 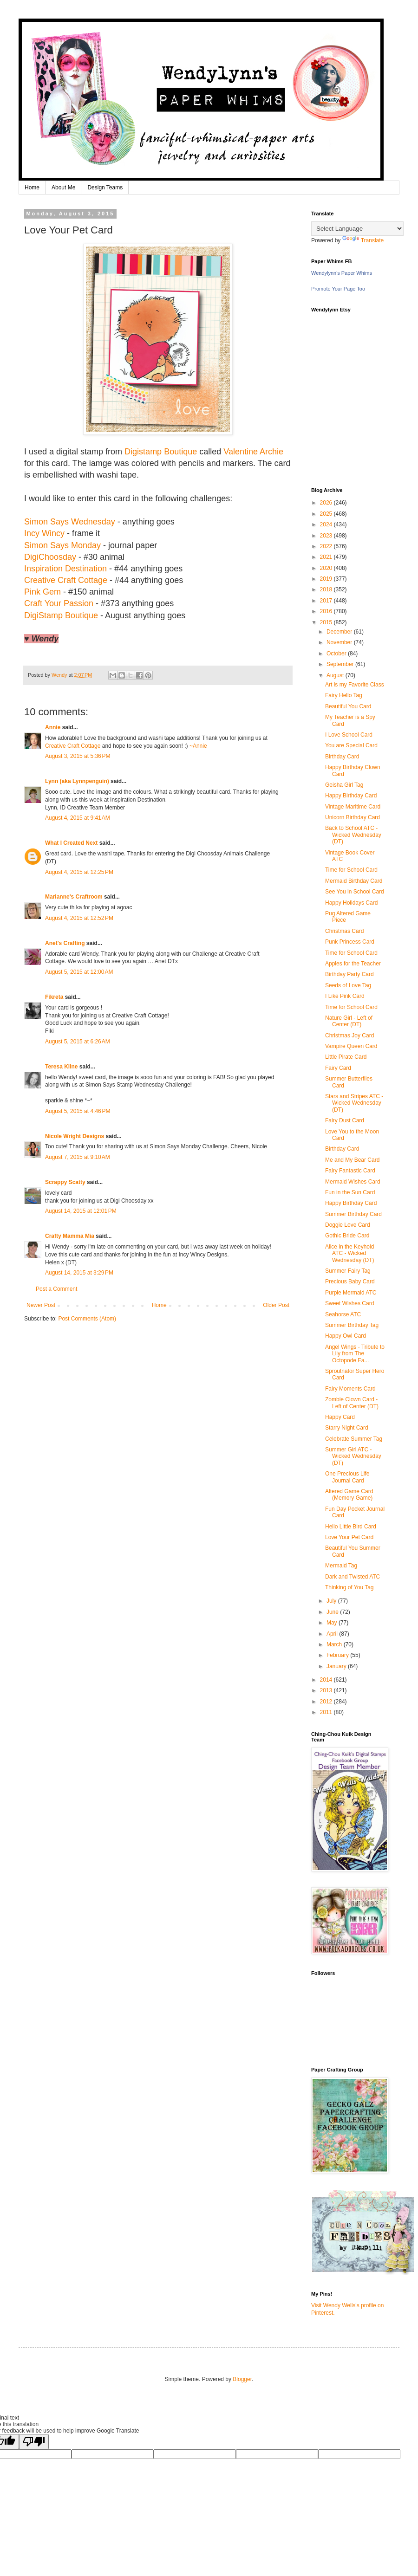 What do you see at coordinates (349, 1587) in the screenshot?
I see `Thinking of You Tag` at bounding box center [349, 1587].